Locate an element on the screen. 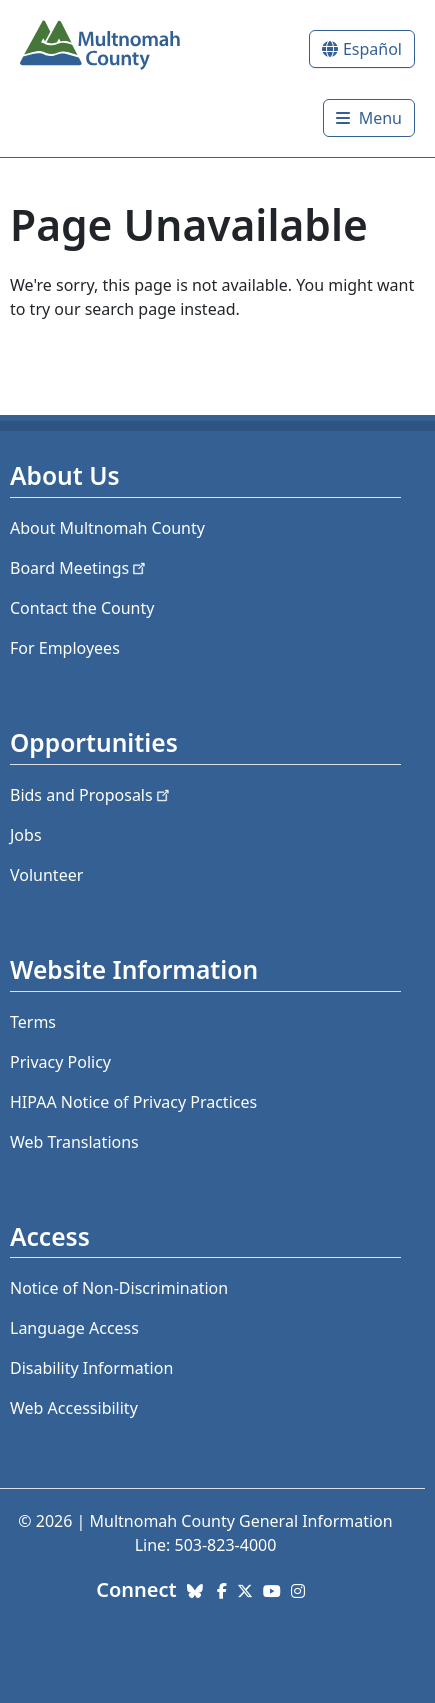 Image resolution: width=435 pixels, height=1703 pixels. [Toggle] is located at coordinates (369, 118).